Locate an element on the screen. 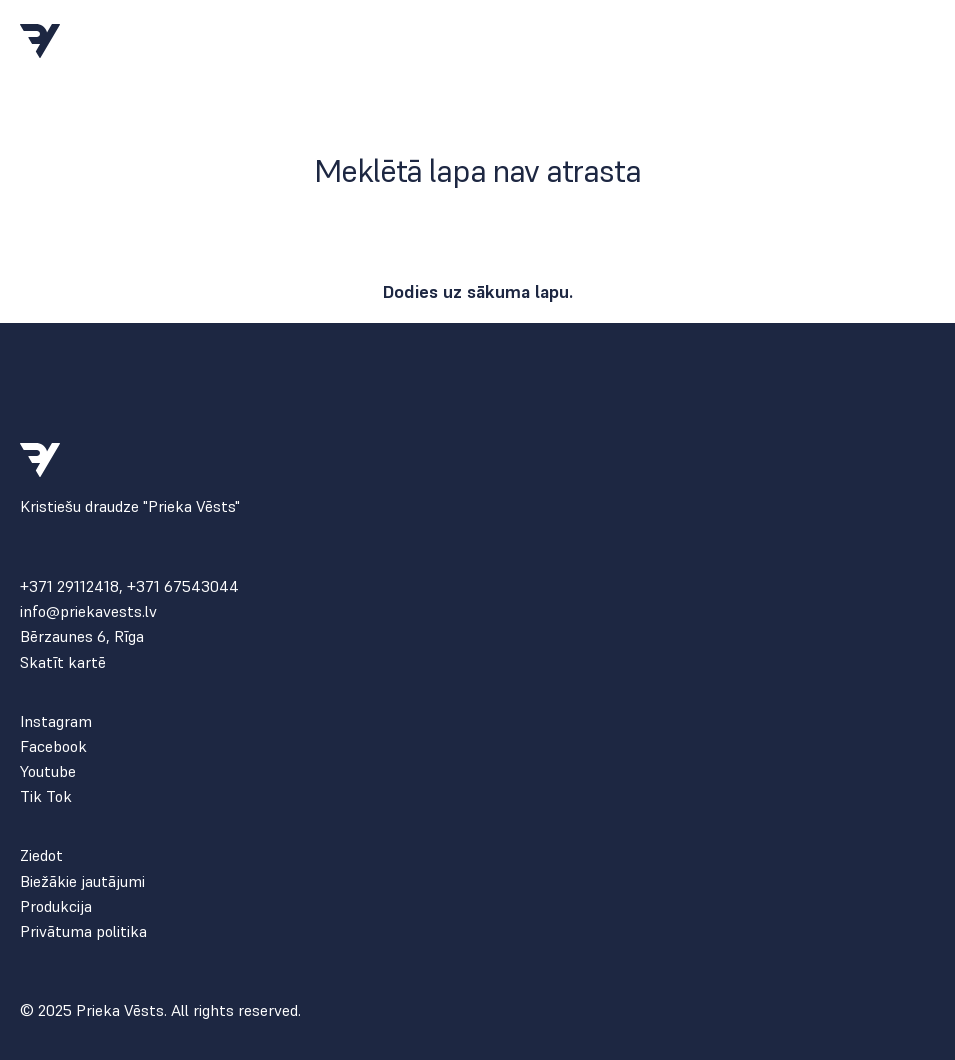 The image size is (955, 1060). info@priekavests.lv is located at coordinates (88, 611).